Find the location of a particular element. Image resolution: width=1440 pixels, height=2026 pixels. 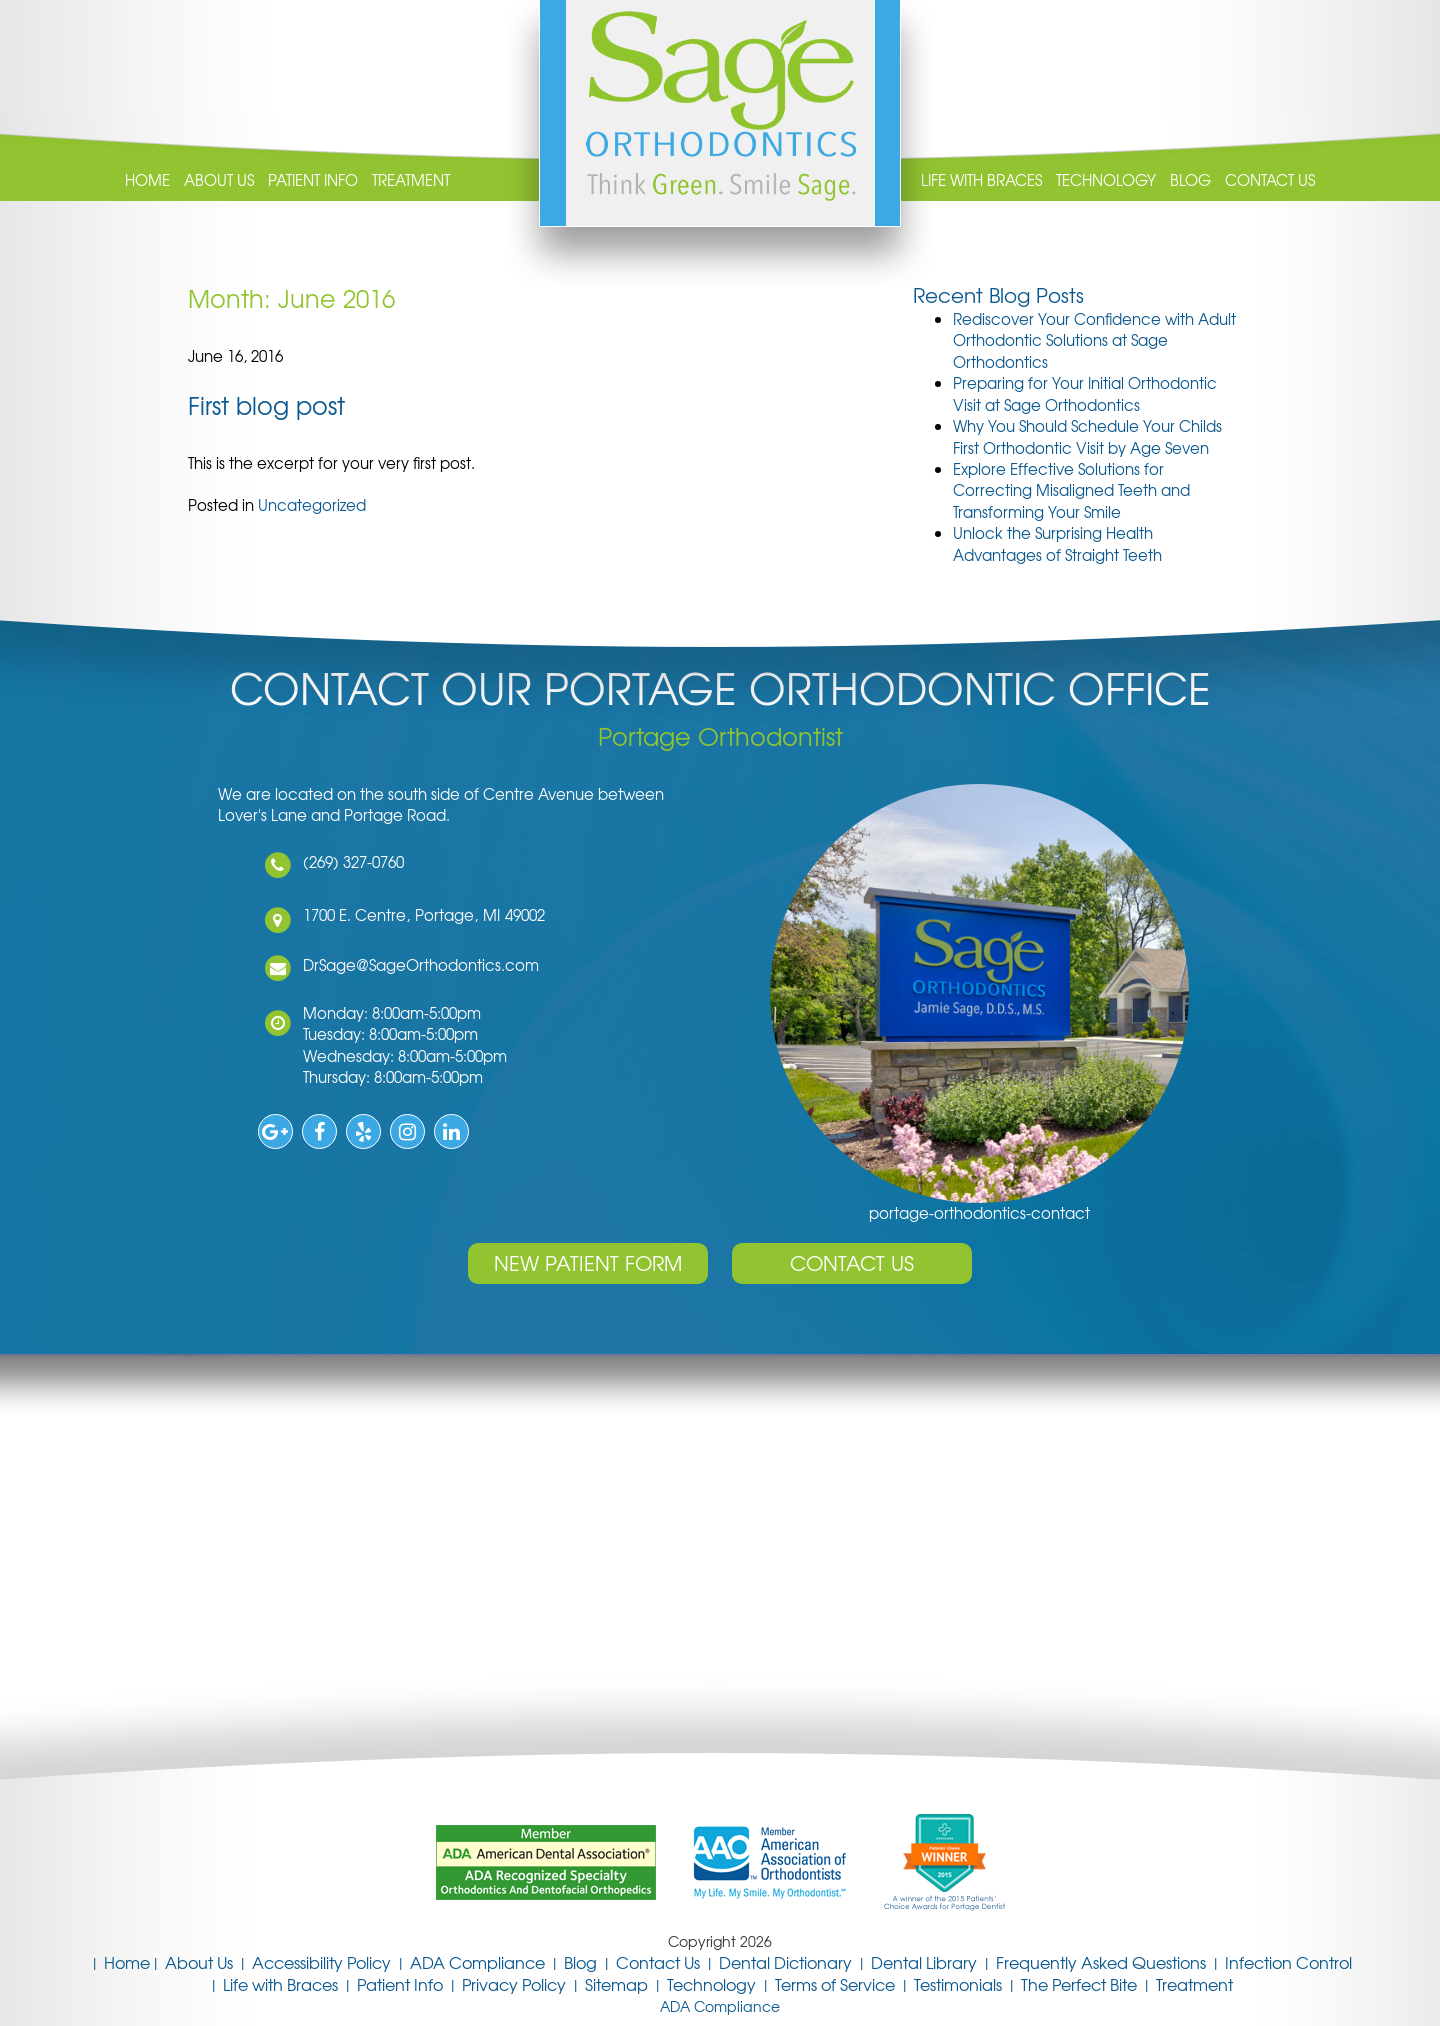

Frequently Asked Questions is located at coordinates (1101, 1962).